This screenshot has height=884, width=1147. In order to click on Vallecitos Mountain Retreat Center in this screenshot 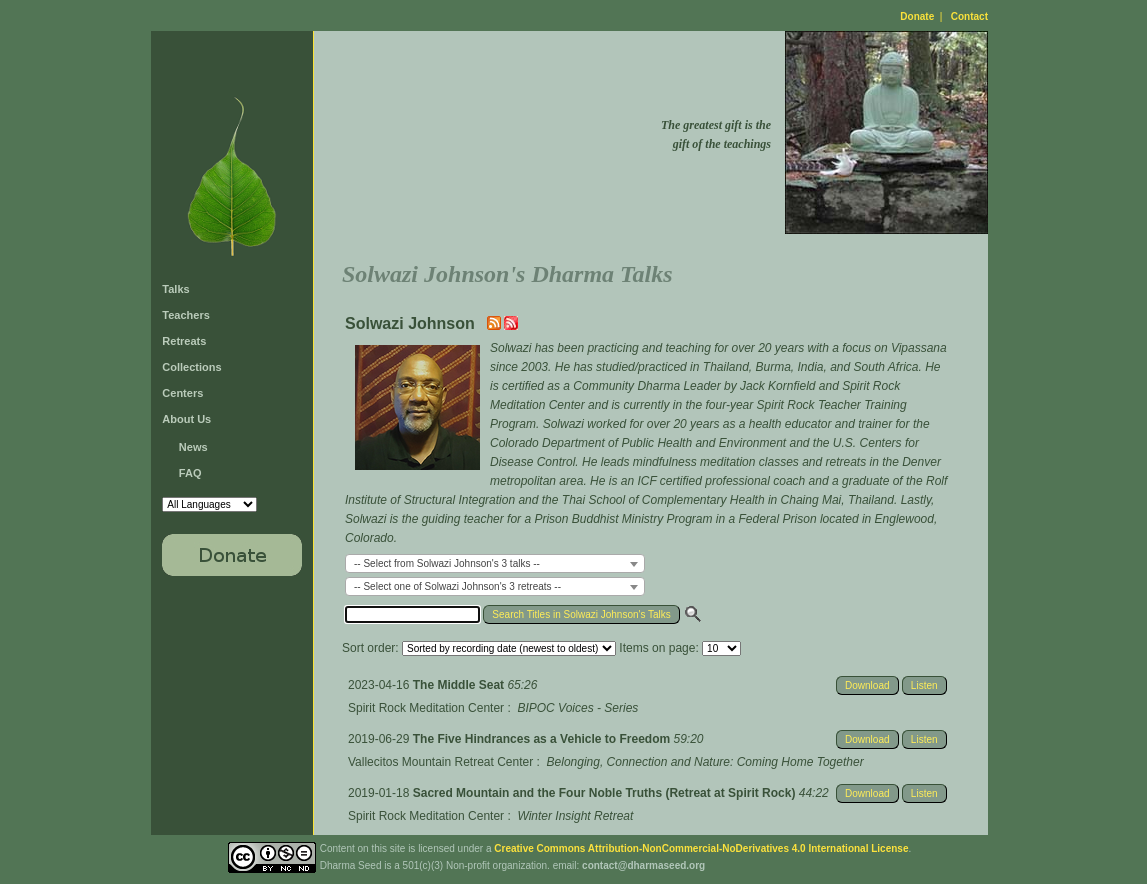, I will do `click(440, 762)`.